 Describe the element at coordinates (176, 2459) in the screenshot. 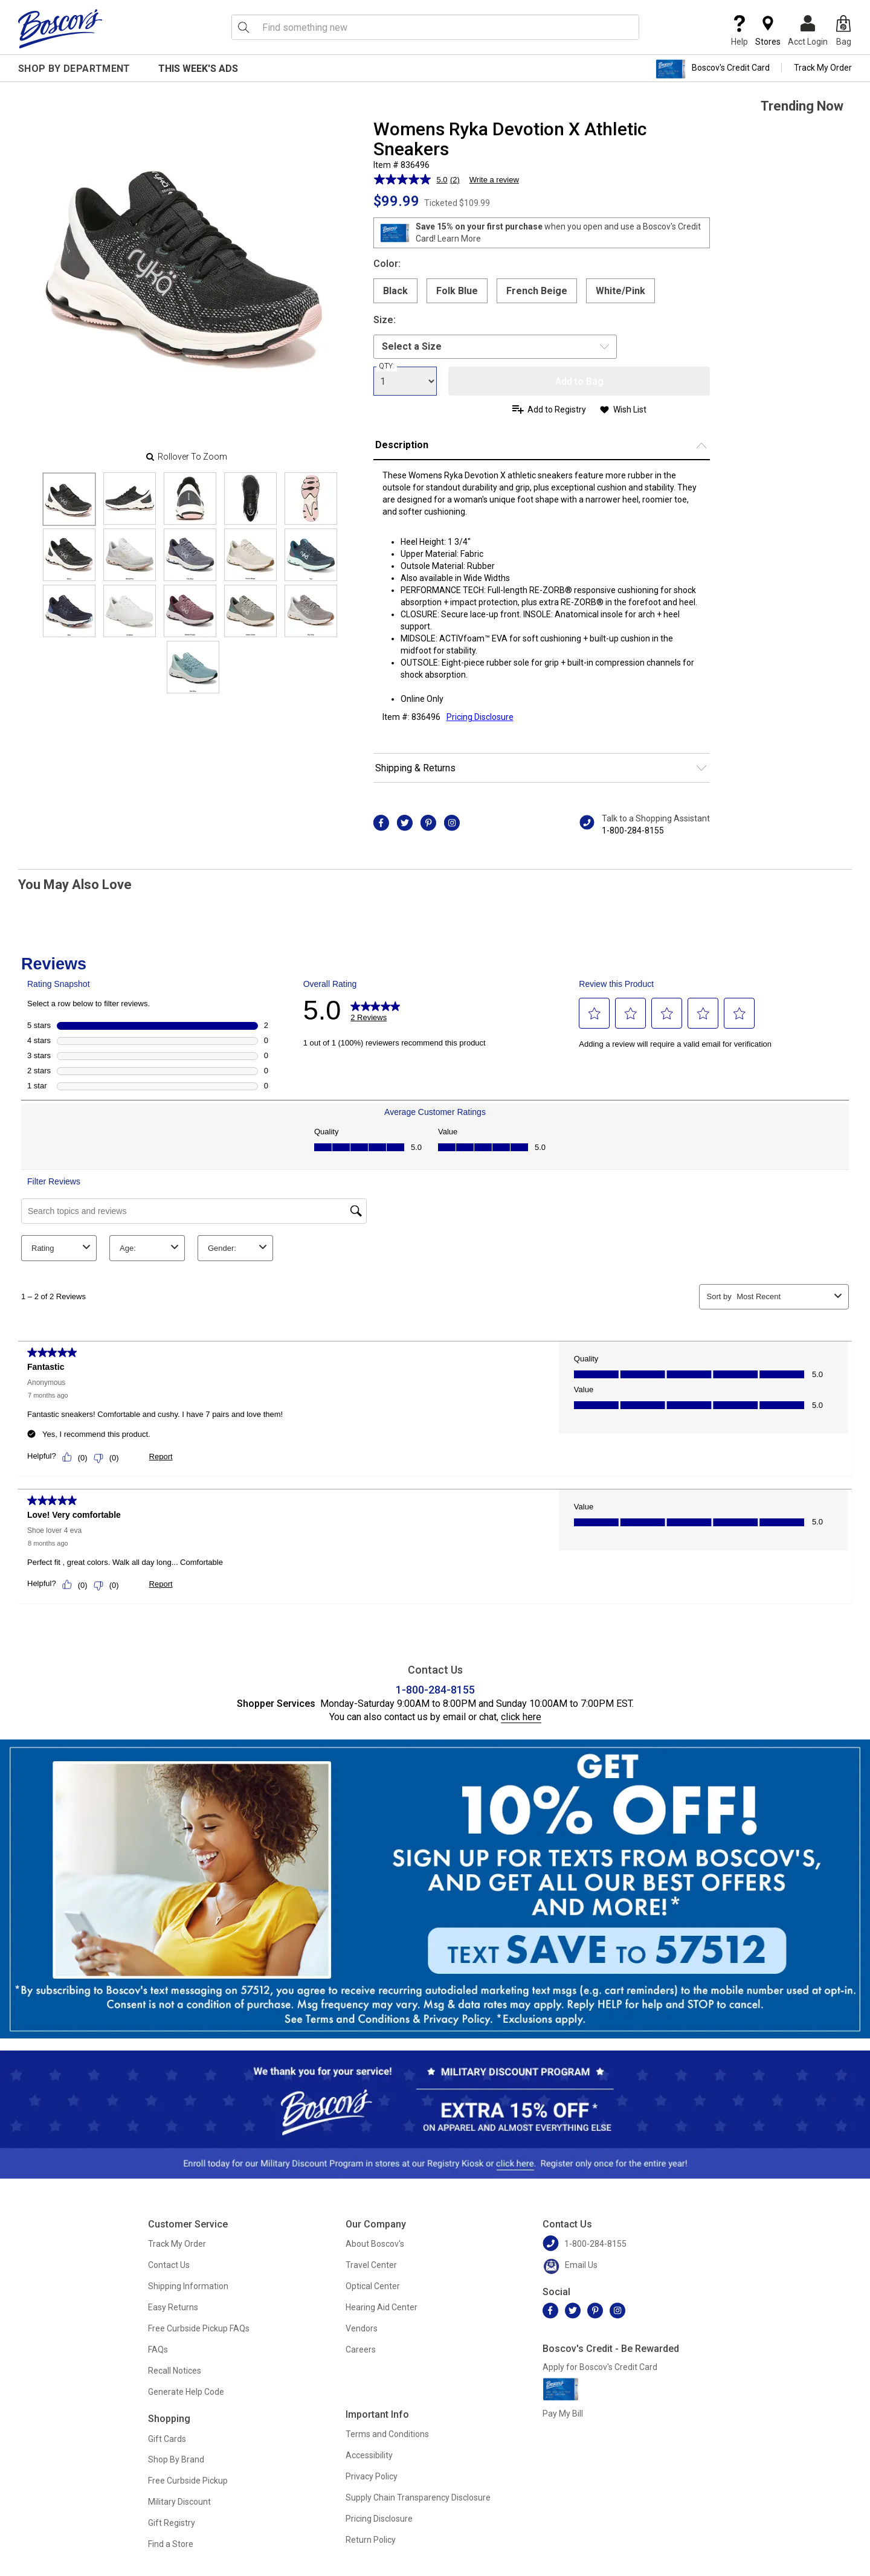

I see `Shop By Brand` at that location.